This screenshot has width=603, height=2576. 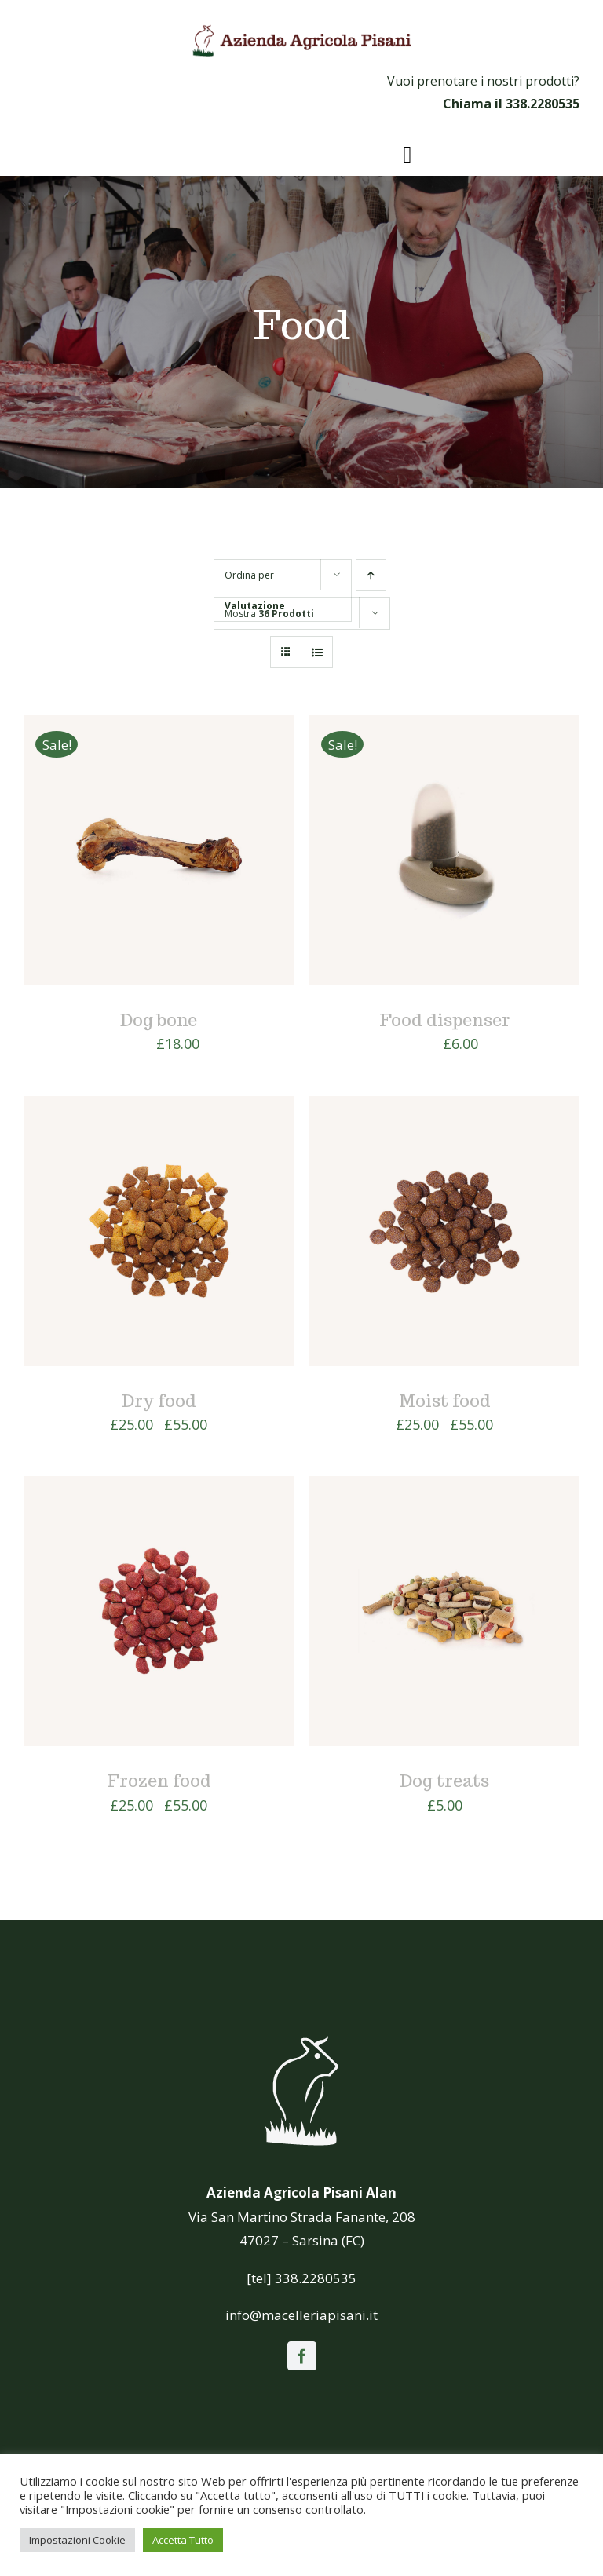 What do you see at coordinates (301, 2036) in the screenshot?
I see `[icona_white]` at bounding box center [301, 2036].